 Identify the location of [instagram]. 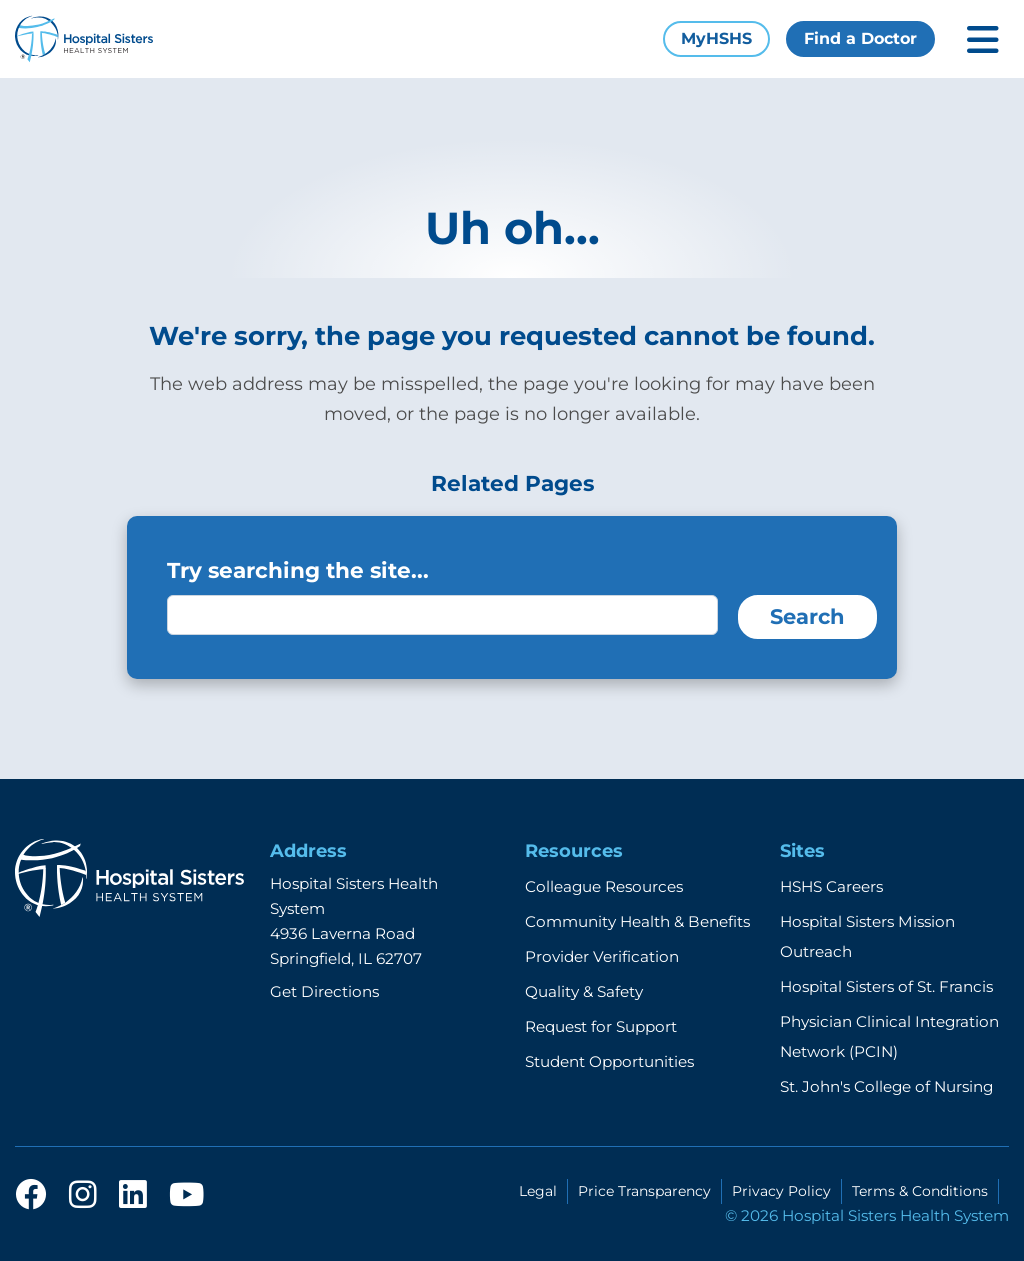
(83, 1196).